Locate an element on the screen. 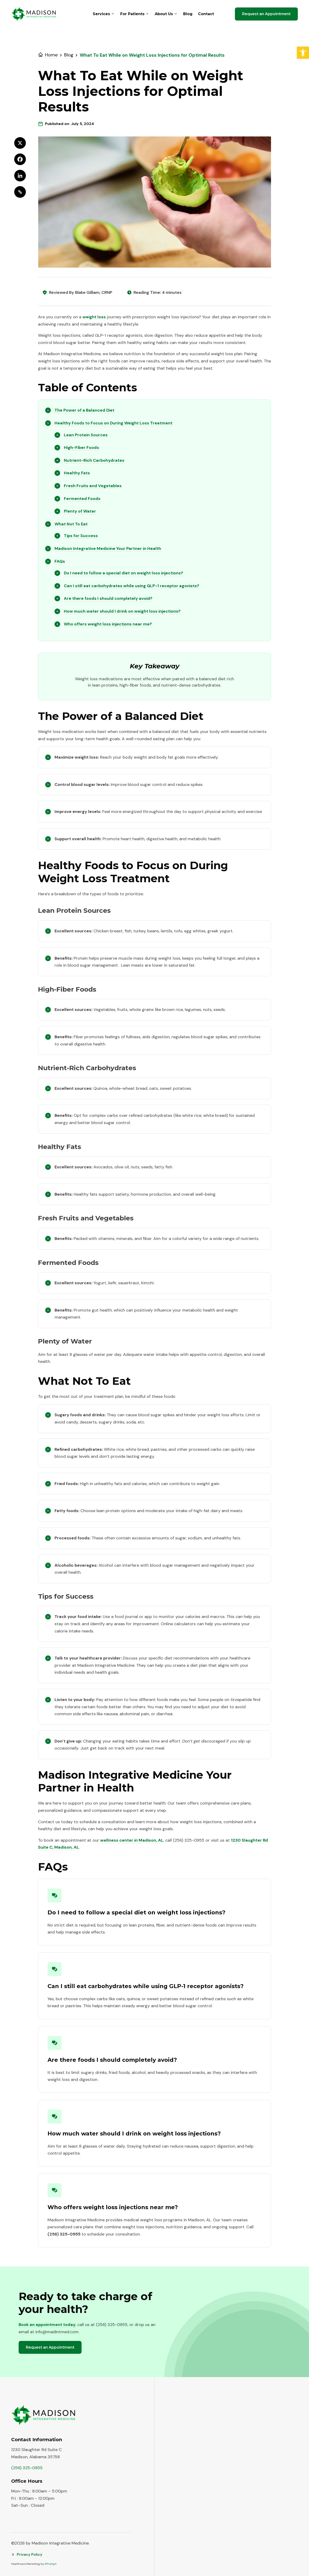 The width and height of the screenshot is (309, 2576). The Power of a Balanced Diet is located at coordinates (84, 410).